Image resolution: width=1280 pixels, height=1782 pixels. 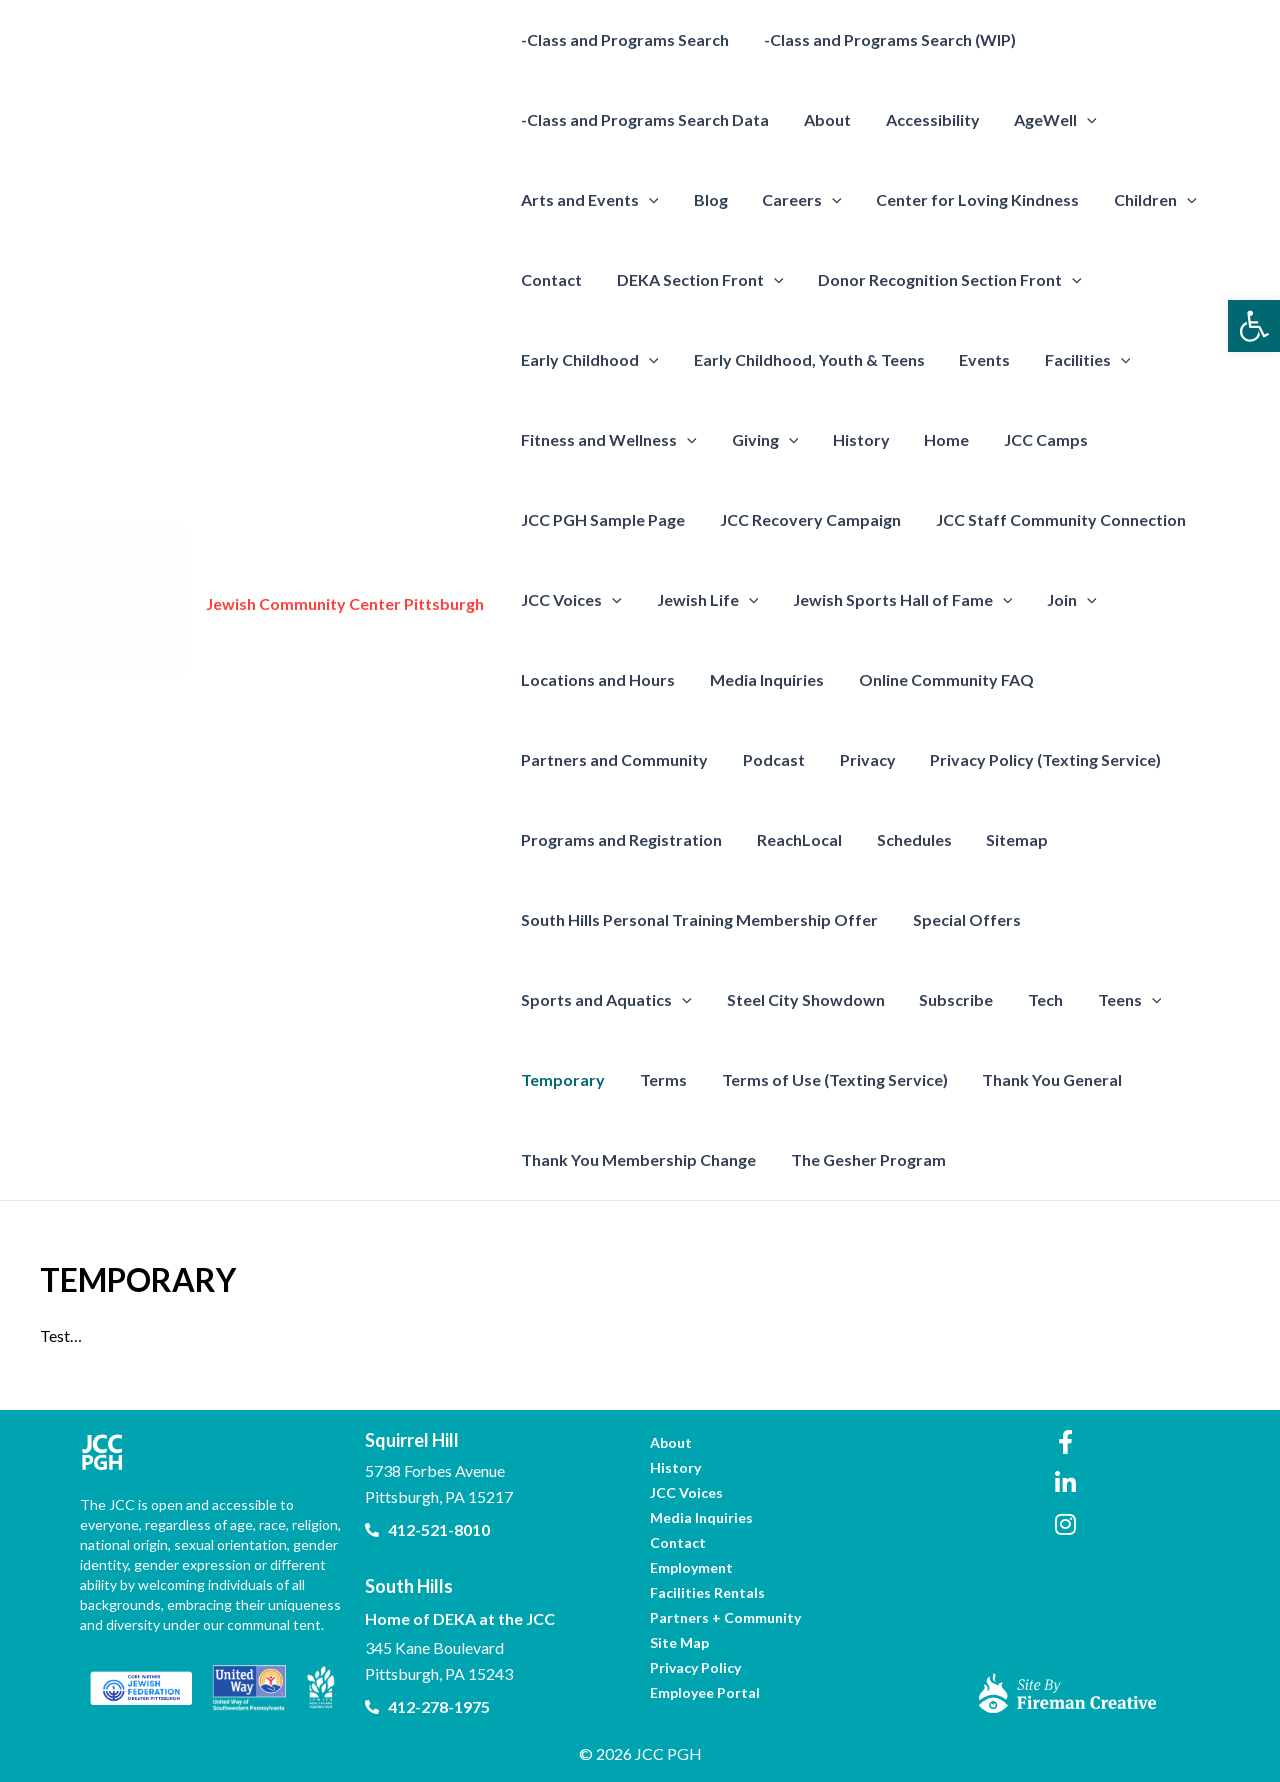 I want to click on Events [link], so click(x=978, y=359).